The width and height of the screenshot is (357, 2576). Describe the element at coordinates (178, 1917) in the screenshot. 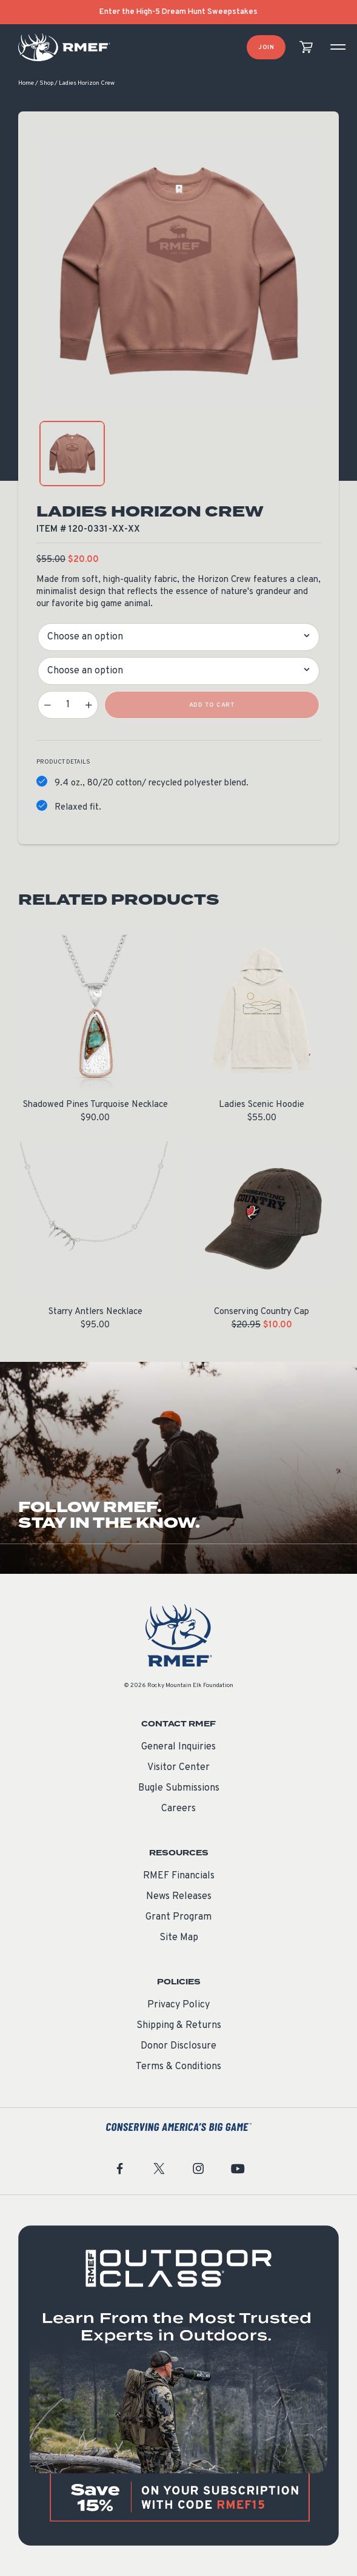

I see `Grant Program` at that location.